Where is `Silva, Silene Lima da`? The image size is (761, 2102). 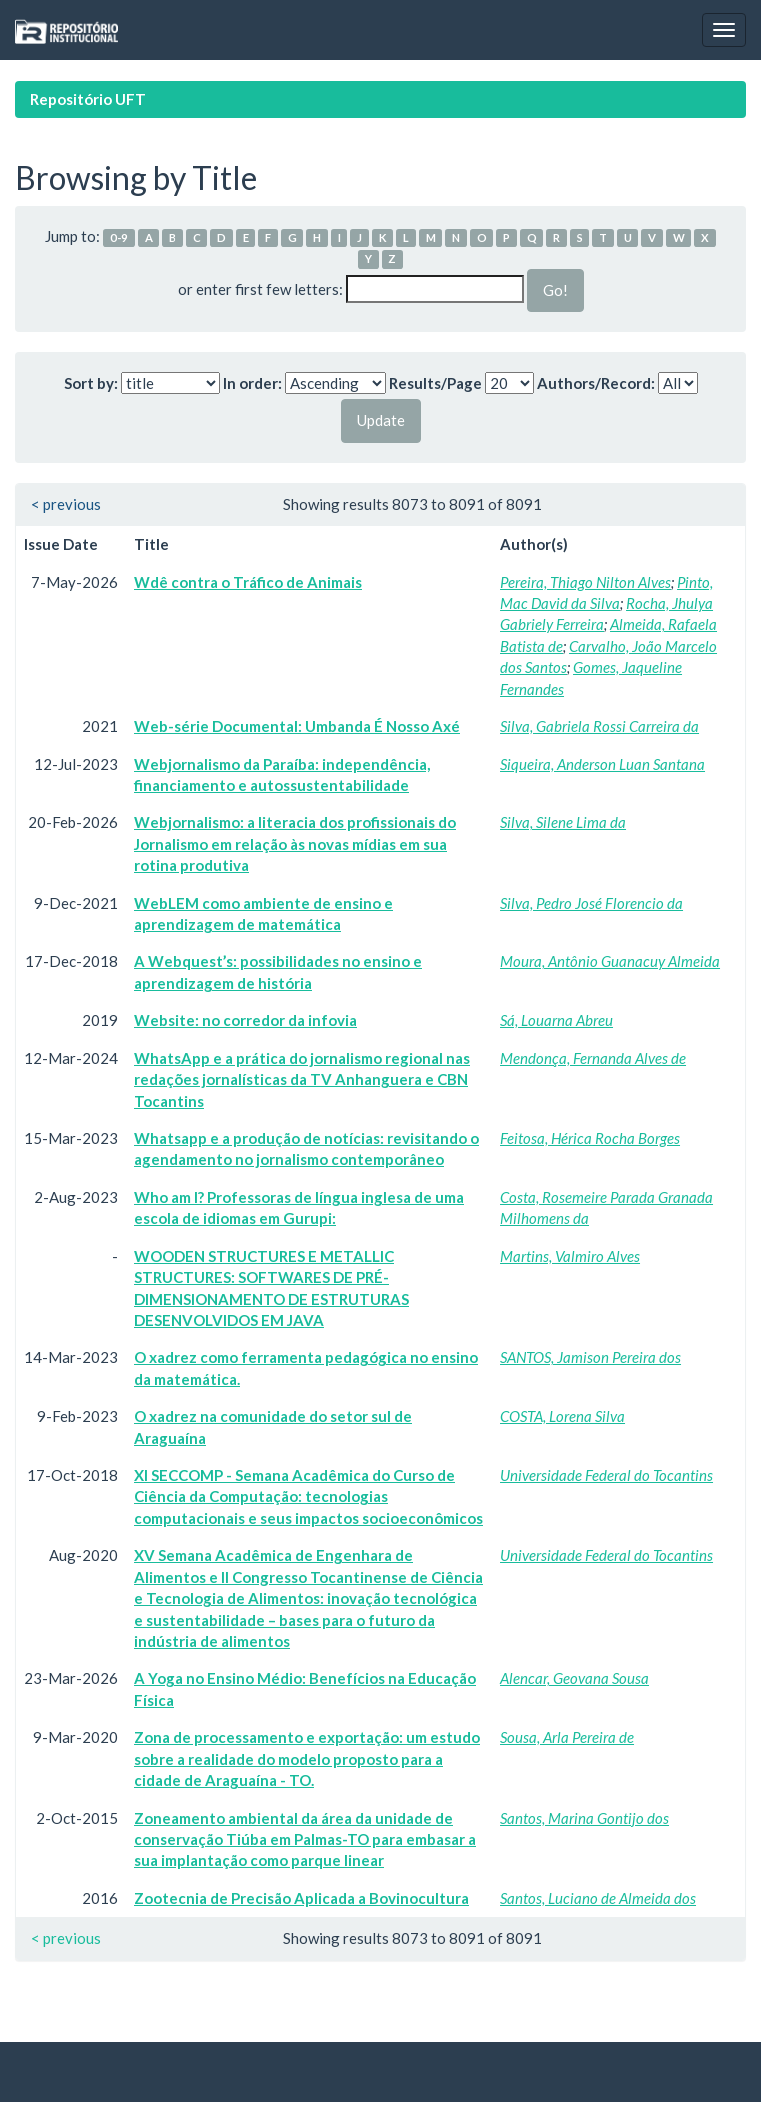 Silva, Silene Lima da is located at coordinates (563, 822).